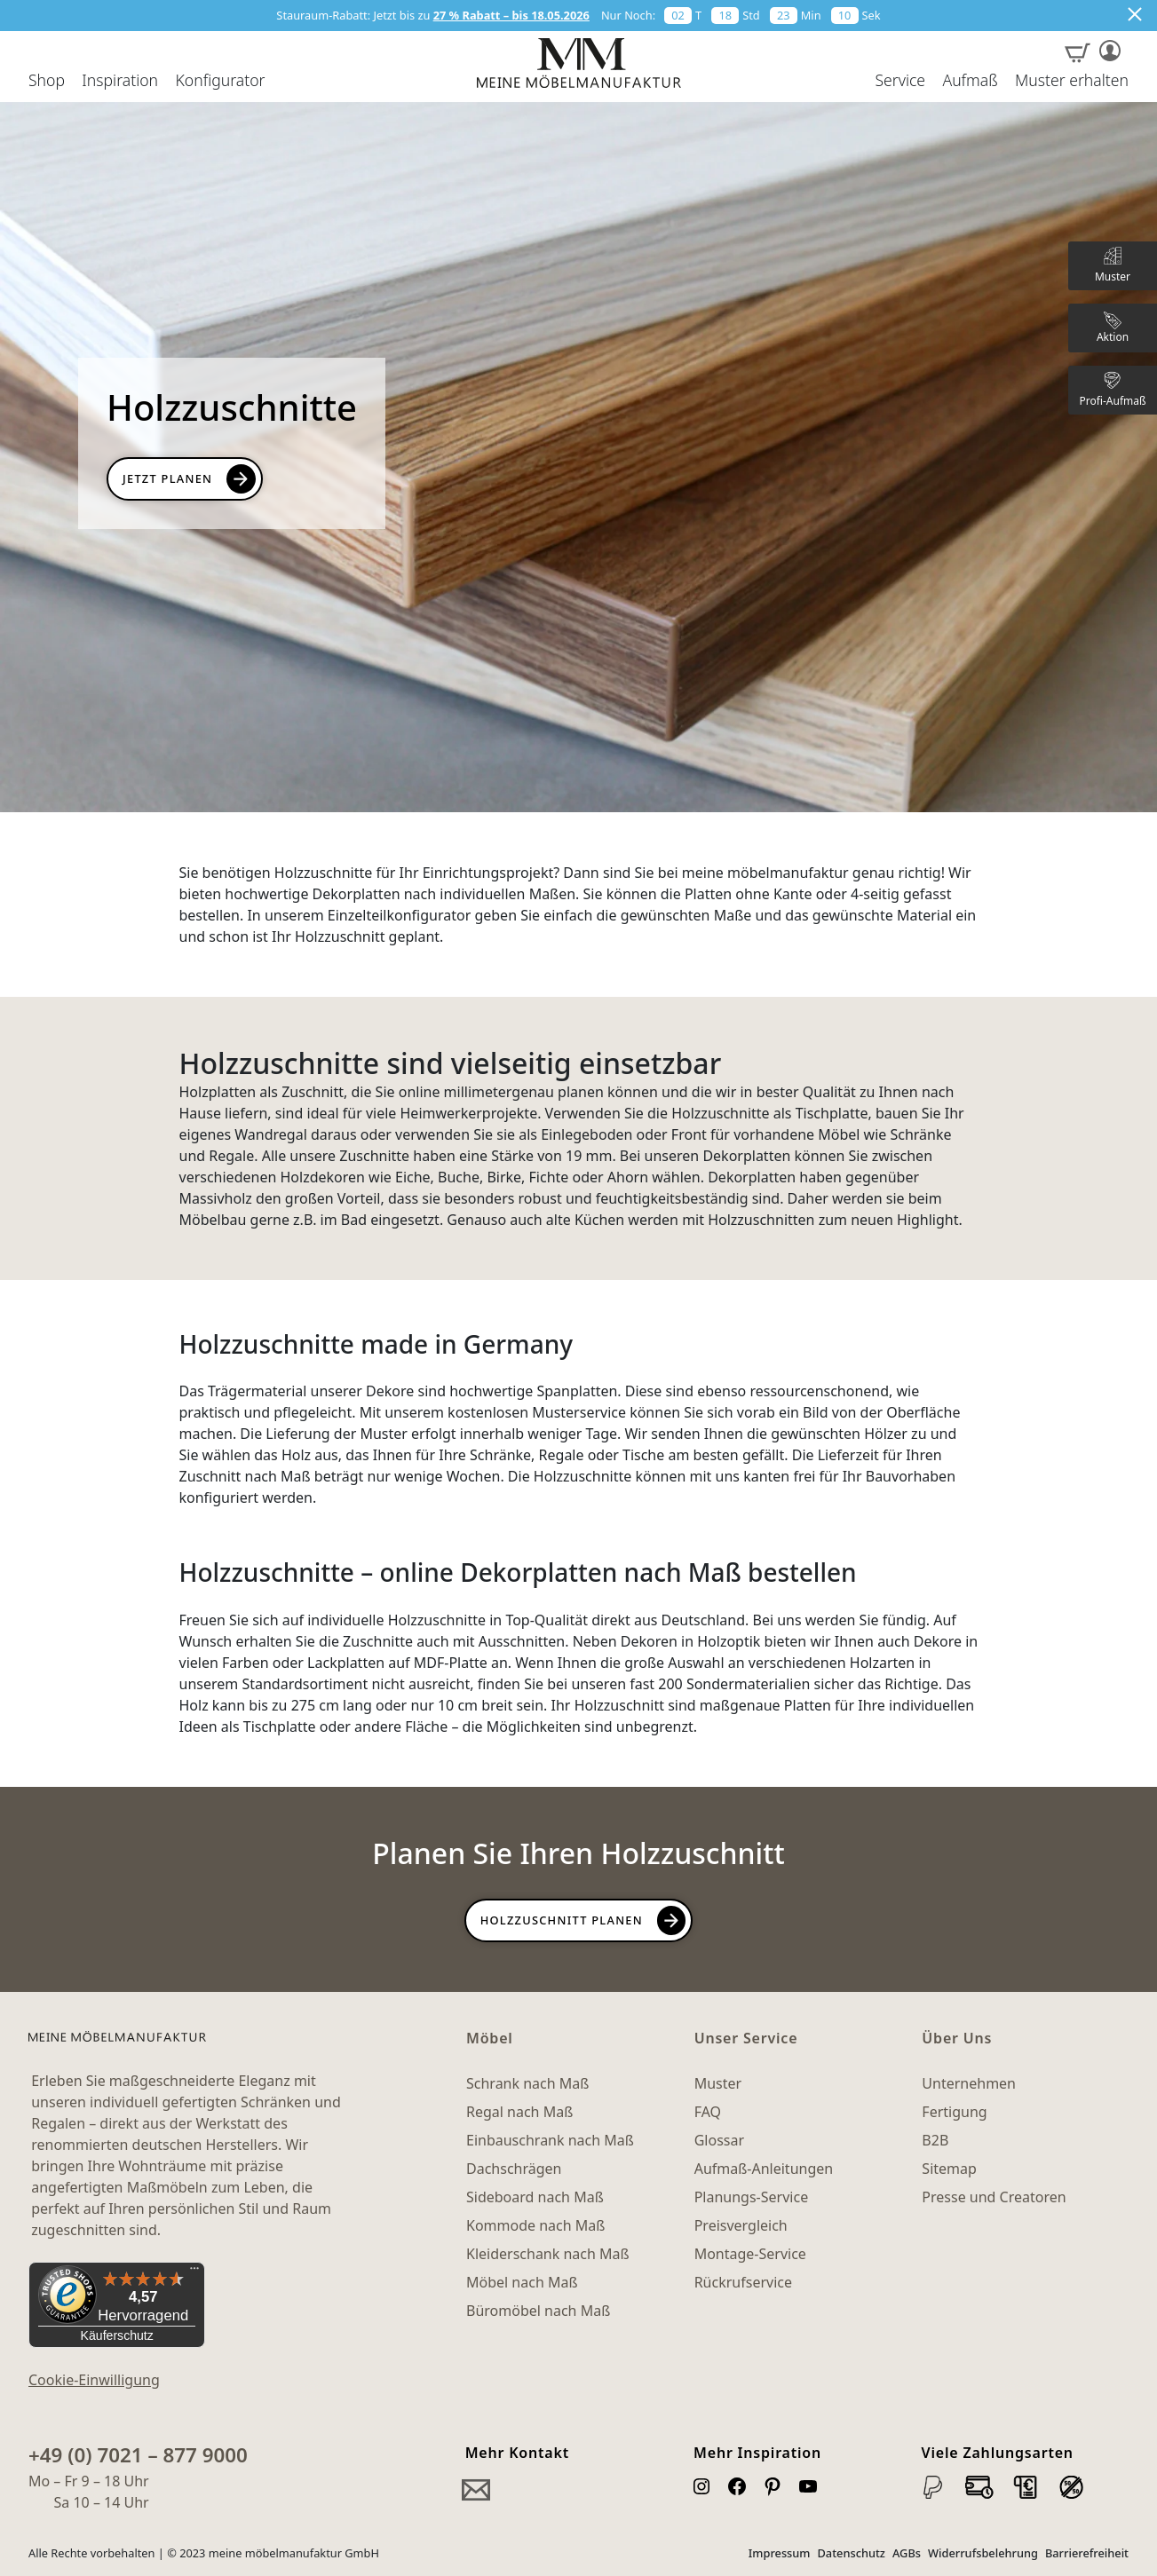 This screenshot has height=2576, width=1157. I want to click on Konfigurator, so click(220, 81).